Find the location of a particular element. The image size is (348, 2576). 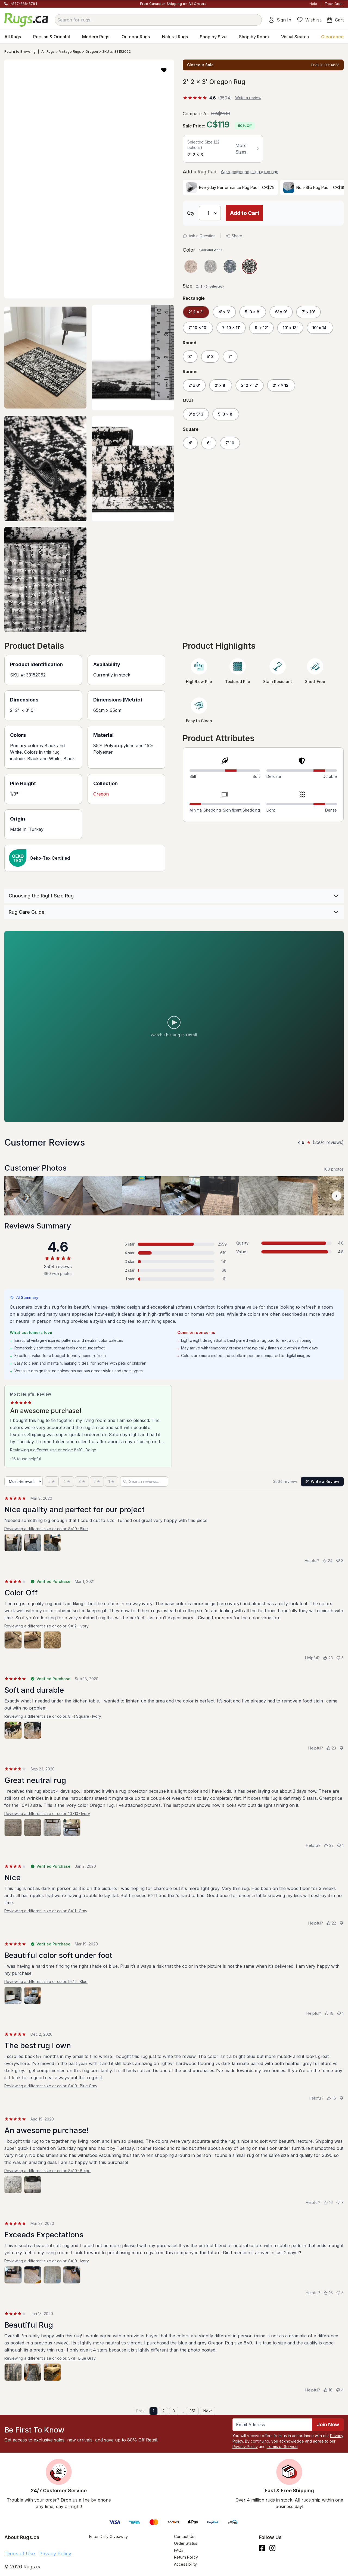

Cart is located at coordinates (335, 20).